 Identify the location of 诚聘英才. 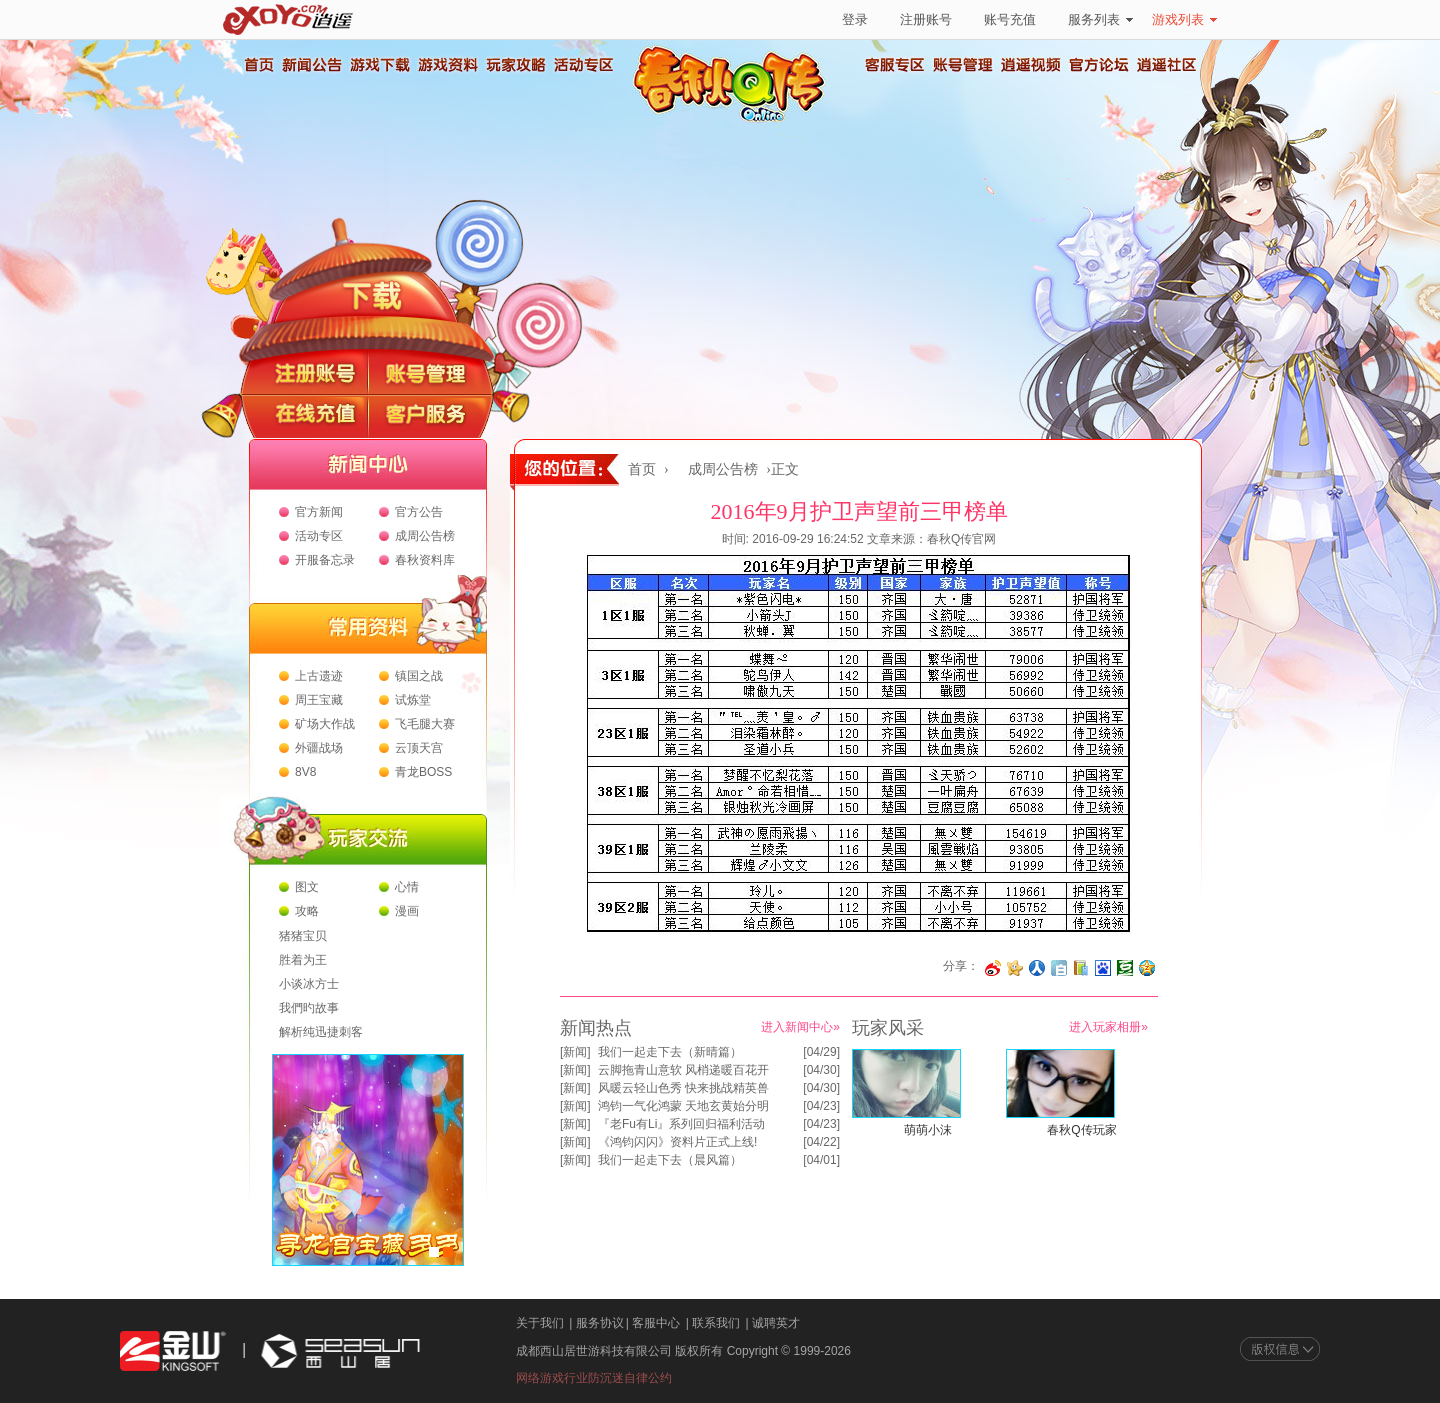
(776, 1323).